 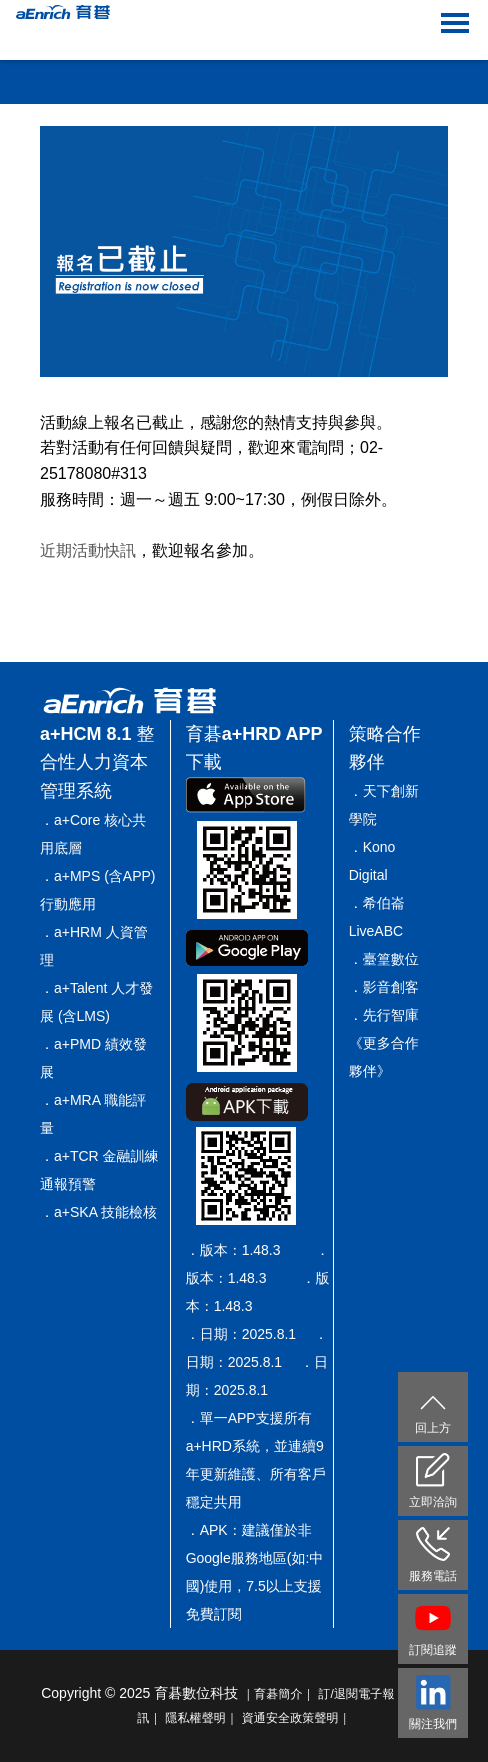 What do you see at coordinates (278, 1694) in the screenshot?
I see `｜育碁簡介｜` at bounding box center [278, 1694].